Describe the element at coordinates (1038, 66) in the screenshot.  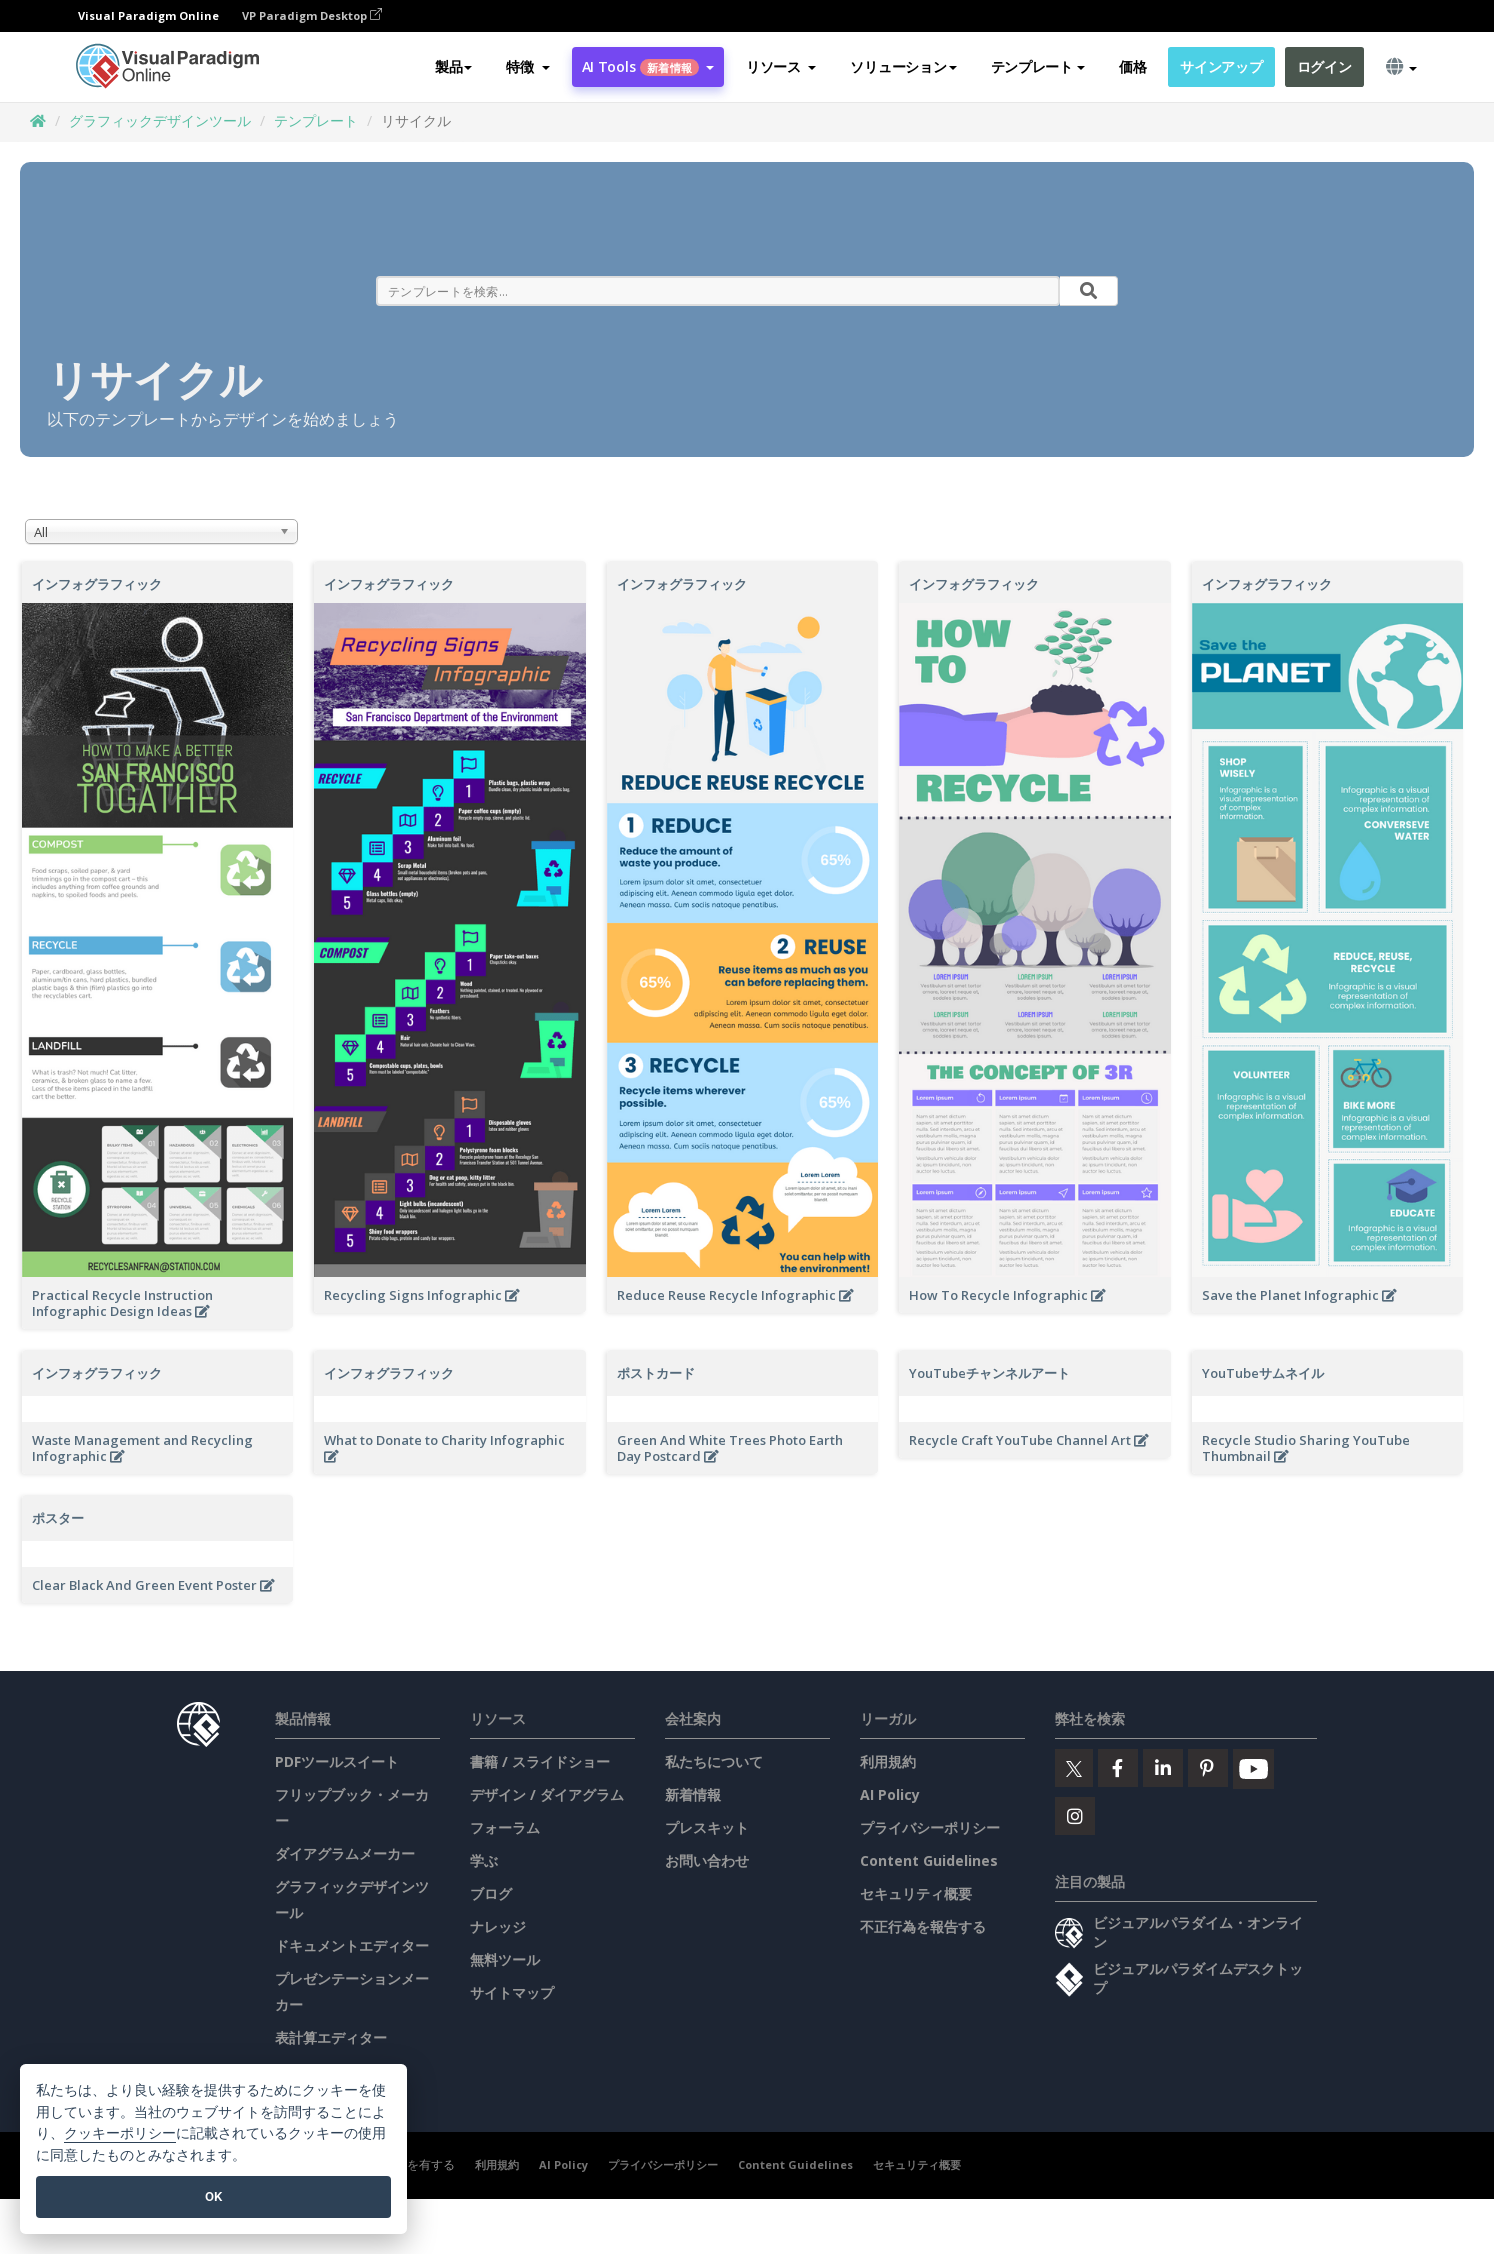
I see `テンプレート [button]` at that location.